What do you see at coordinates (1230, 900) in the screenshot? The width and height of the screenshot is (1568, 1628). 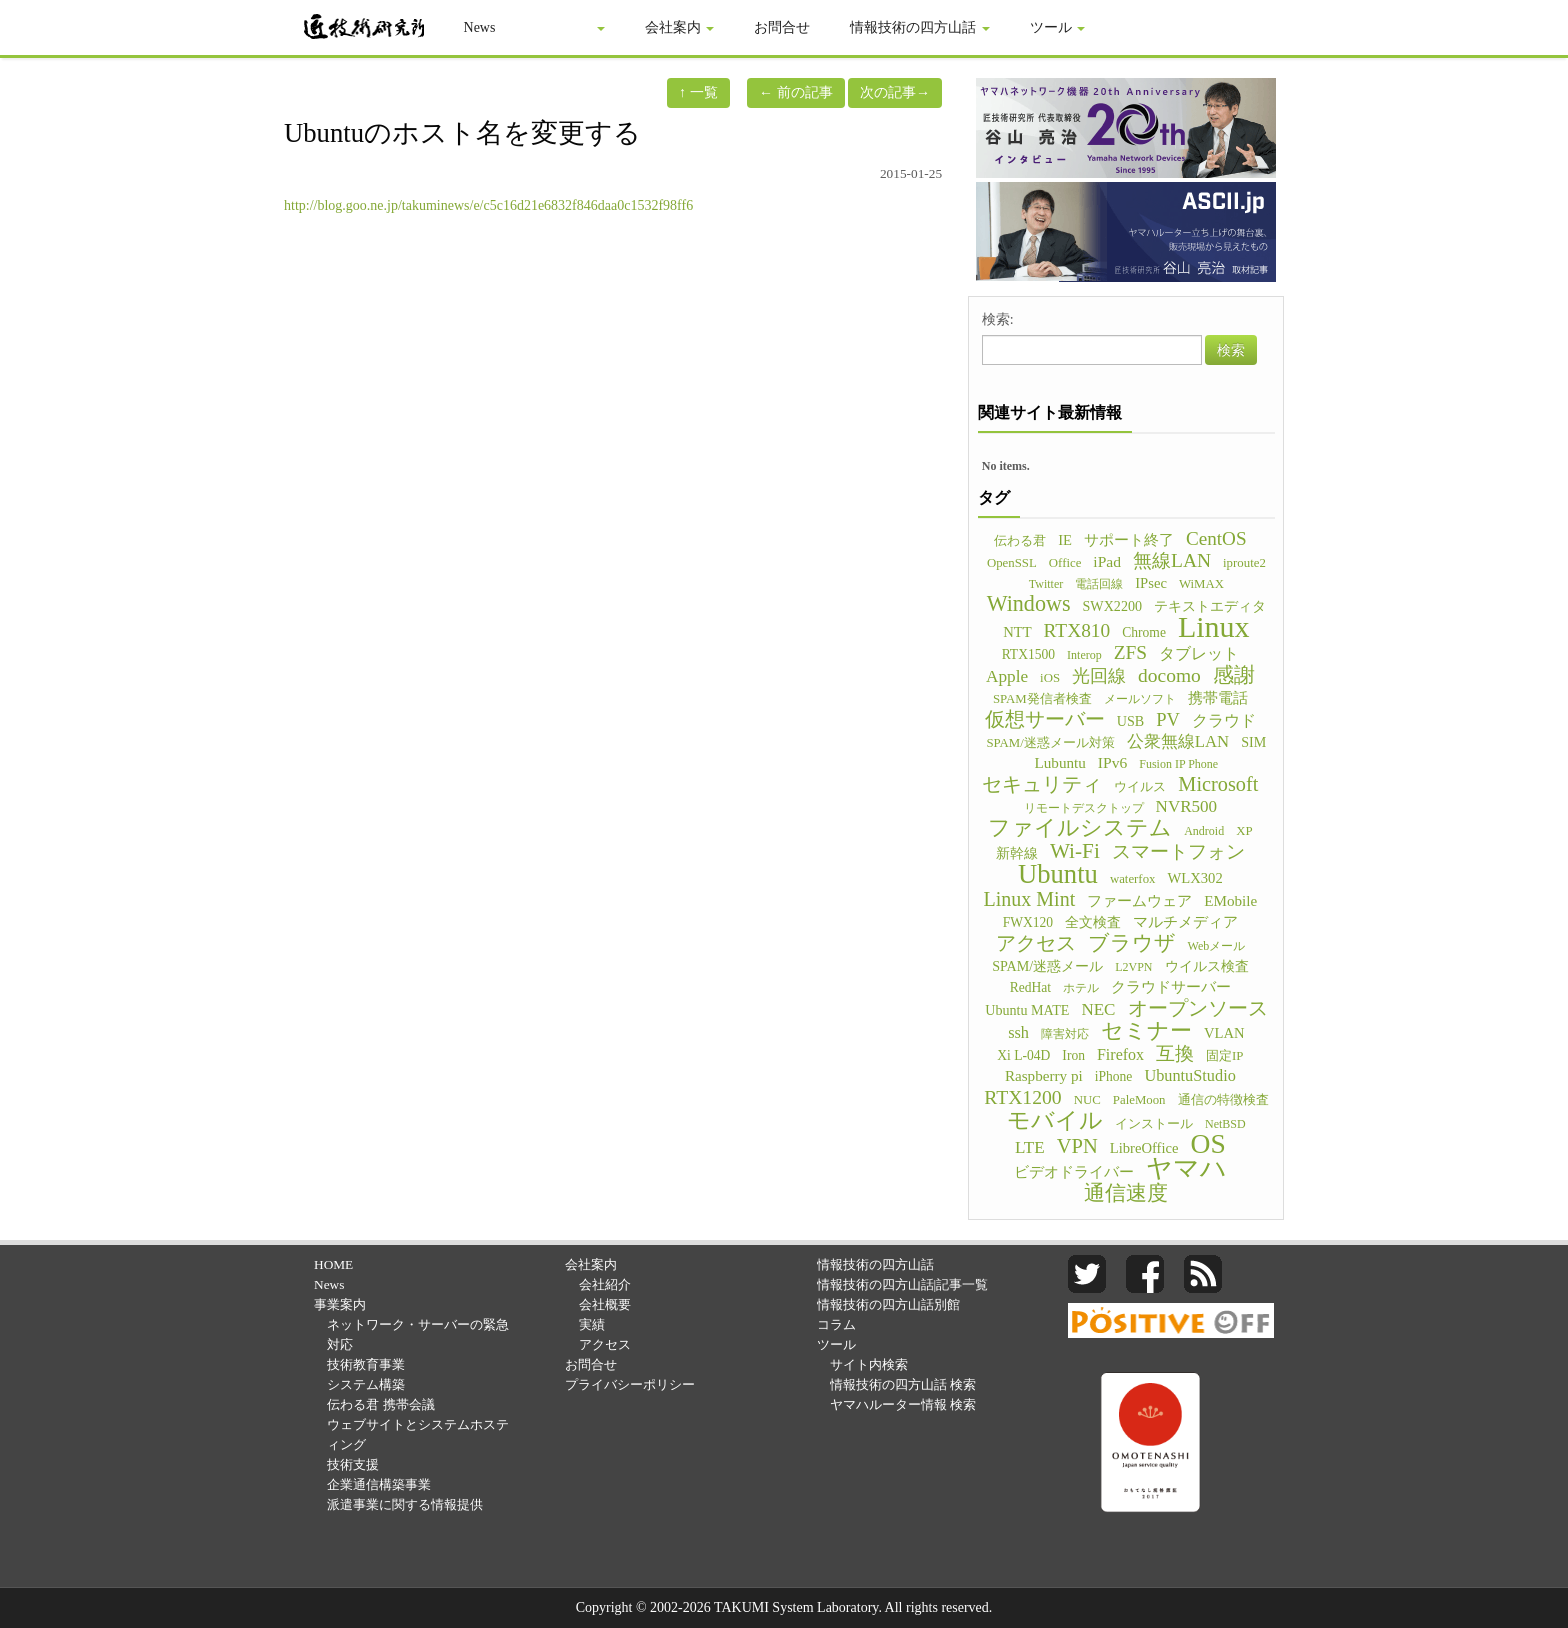 I see `EMobile [EMobile (9個の項目)]` at bounding box center [1230, 900].